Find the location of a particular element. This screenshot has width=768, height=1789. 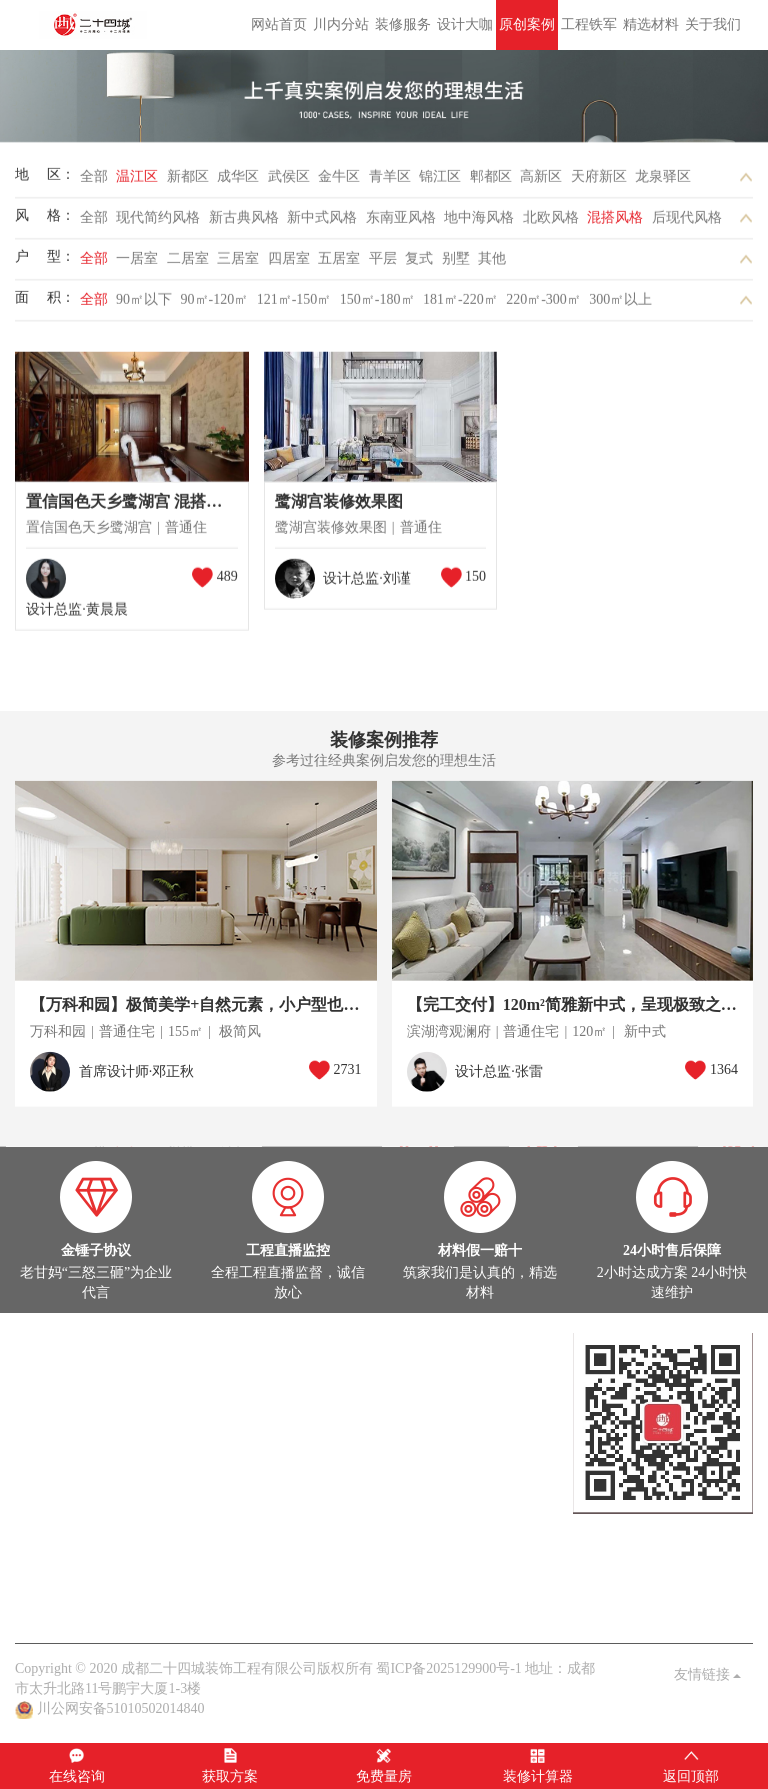

灵感图库 is located at coordinates (162, 1422).